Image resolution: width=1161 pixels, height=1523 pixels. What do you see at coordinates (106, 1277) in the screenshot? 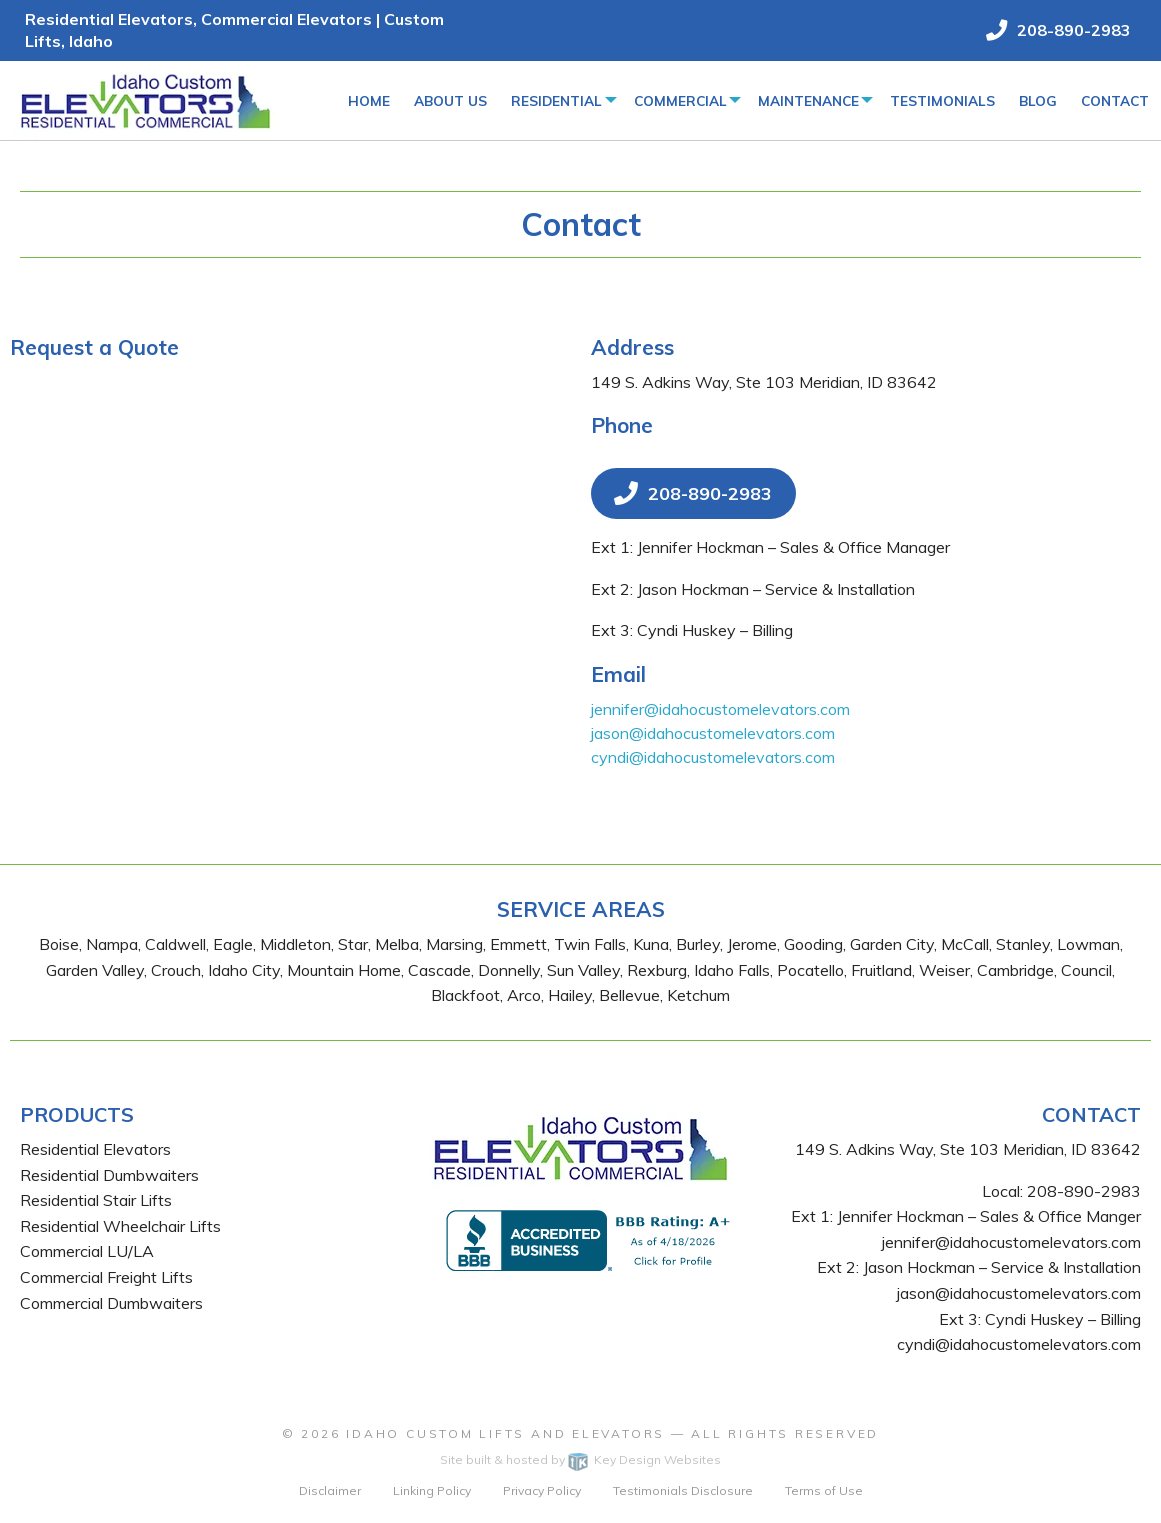
I see `Commercial Freight Lifts` at bounding box center [106, 1277].